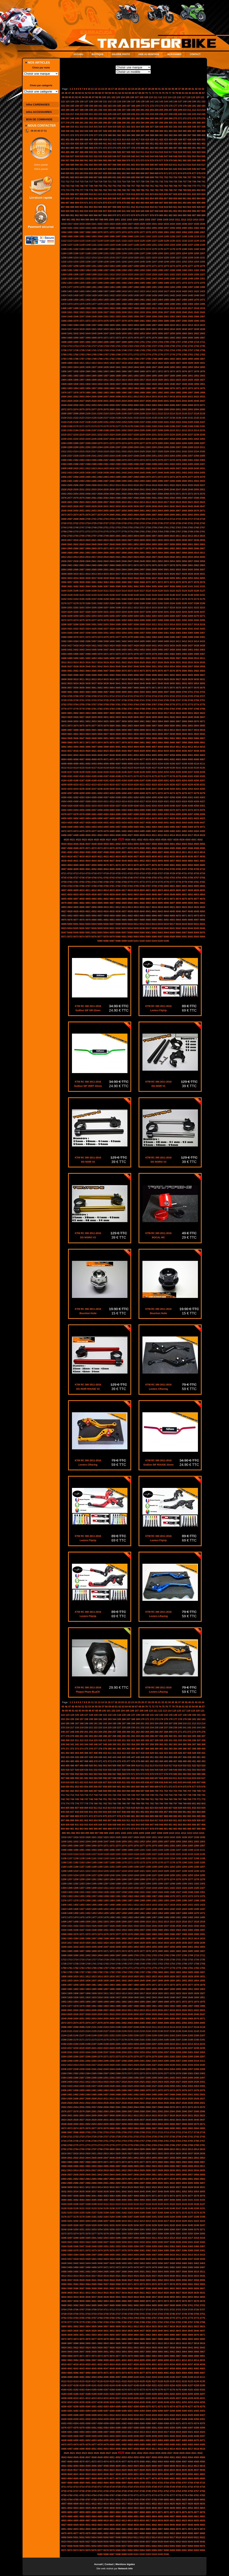 The width and height of the screenshot is (229, 2576). Describe the element at coordinates (110, 131) in the screenshot. I see `349` at that location.